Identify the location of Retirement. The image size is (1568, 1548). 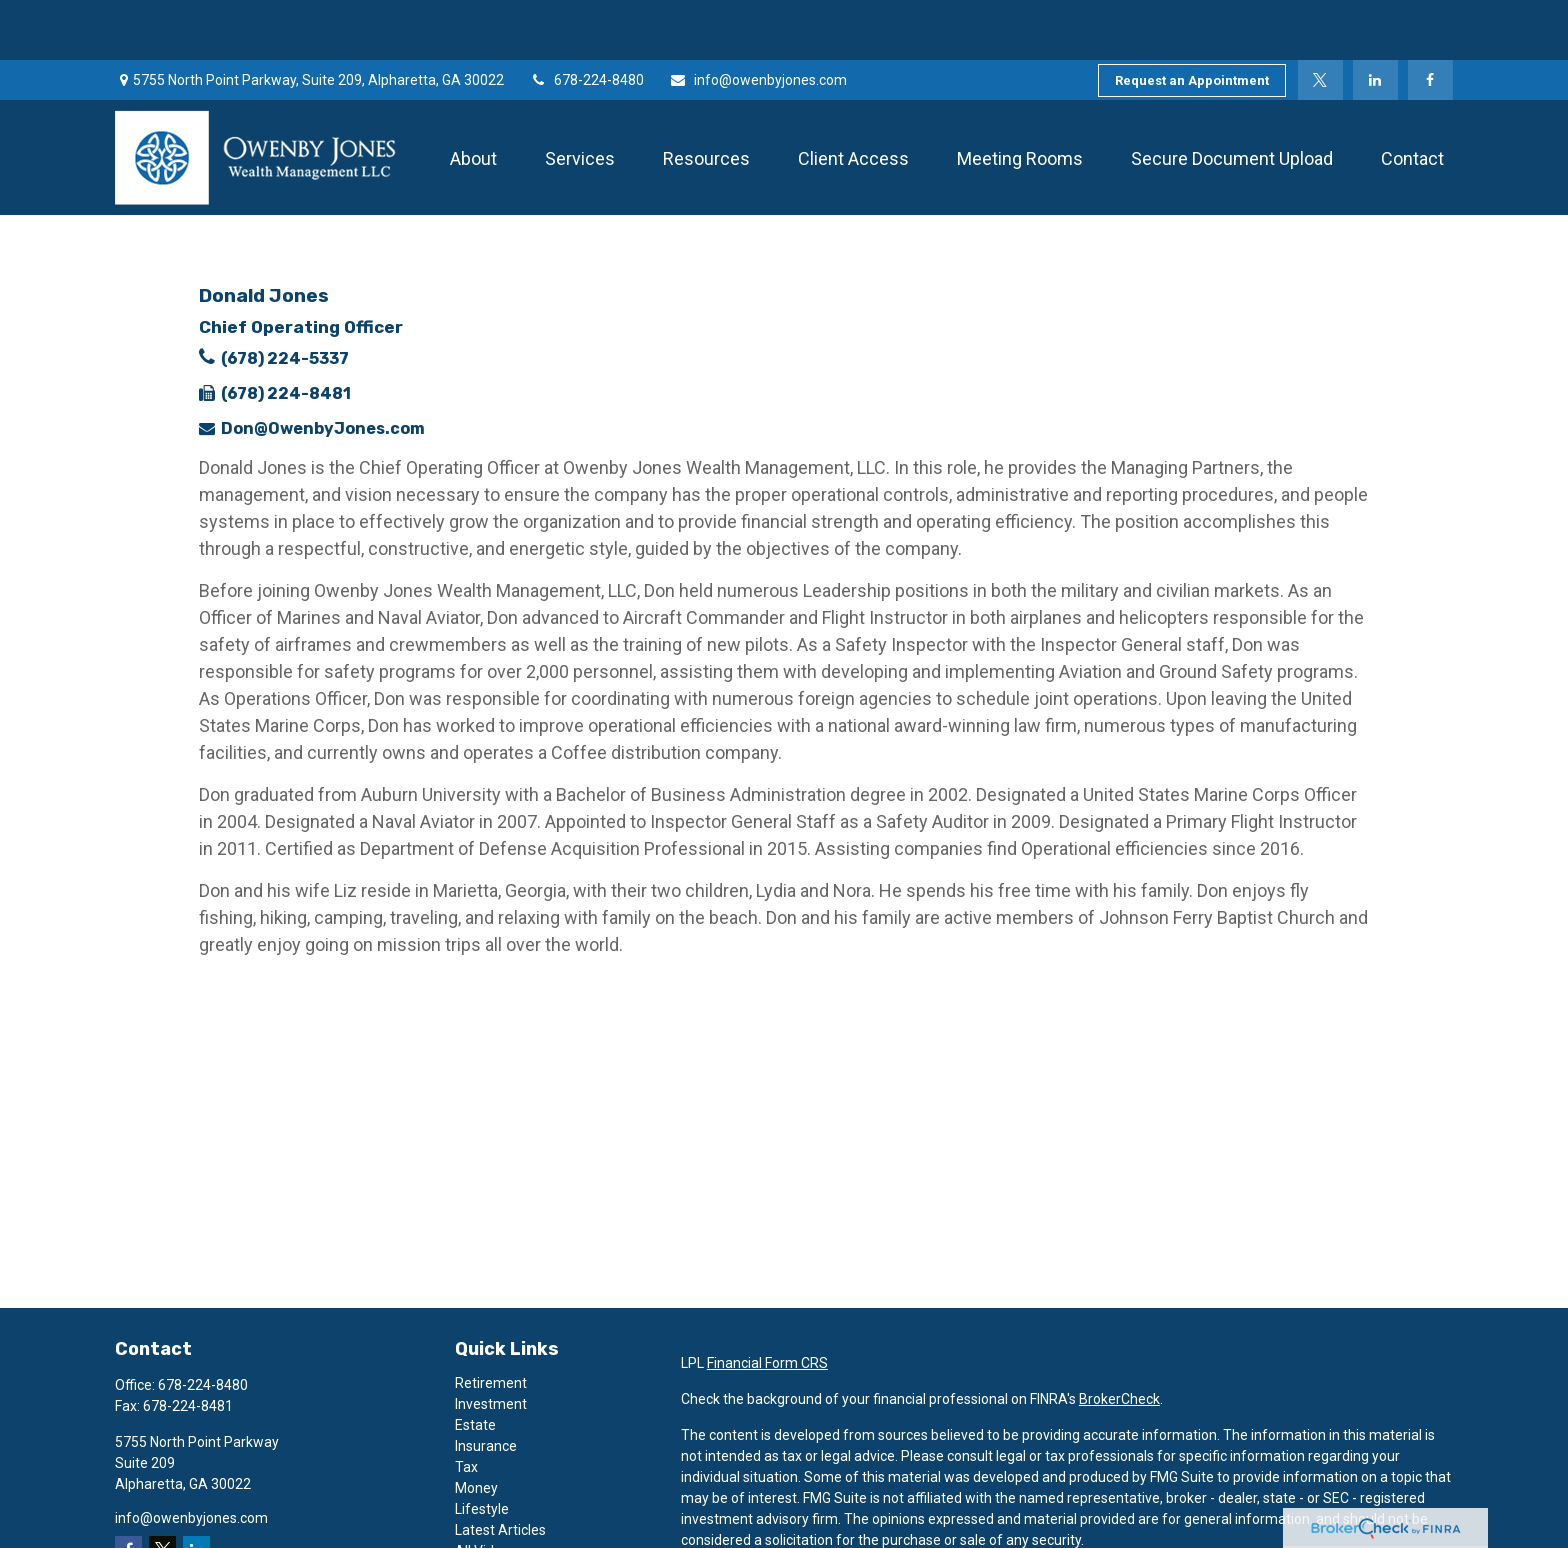
(491, 1323).